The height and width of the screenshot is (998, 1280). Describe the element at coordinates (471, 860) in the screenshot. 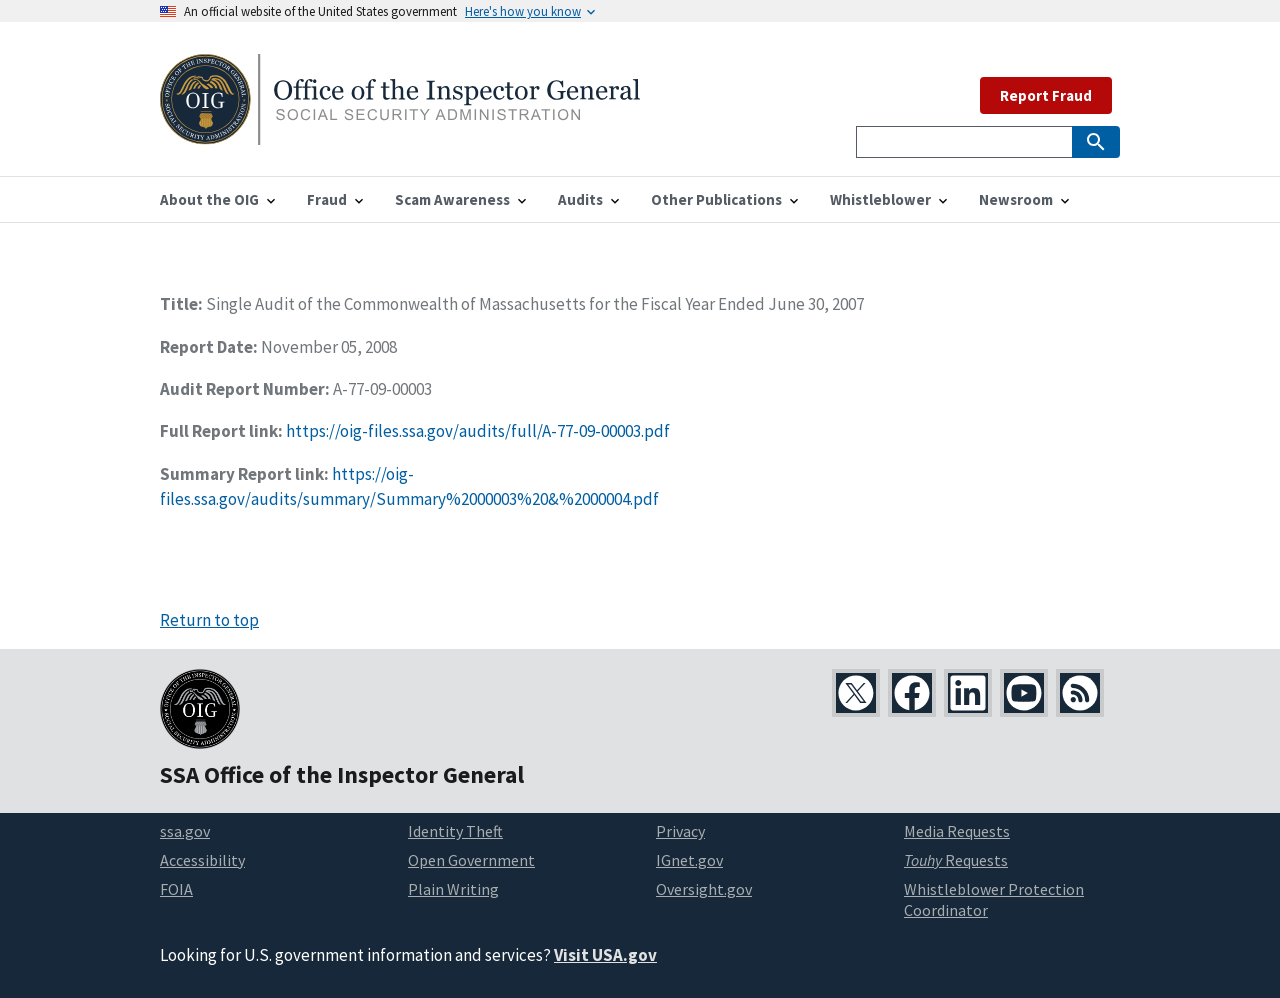

I see `Open Government` at that location.